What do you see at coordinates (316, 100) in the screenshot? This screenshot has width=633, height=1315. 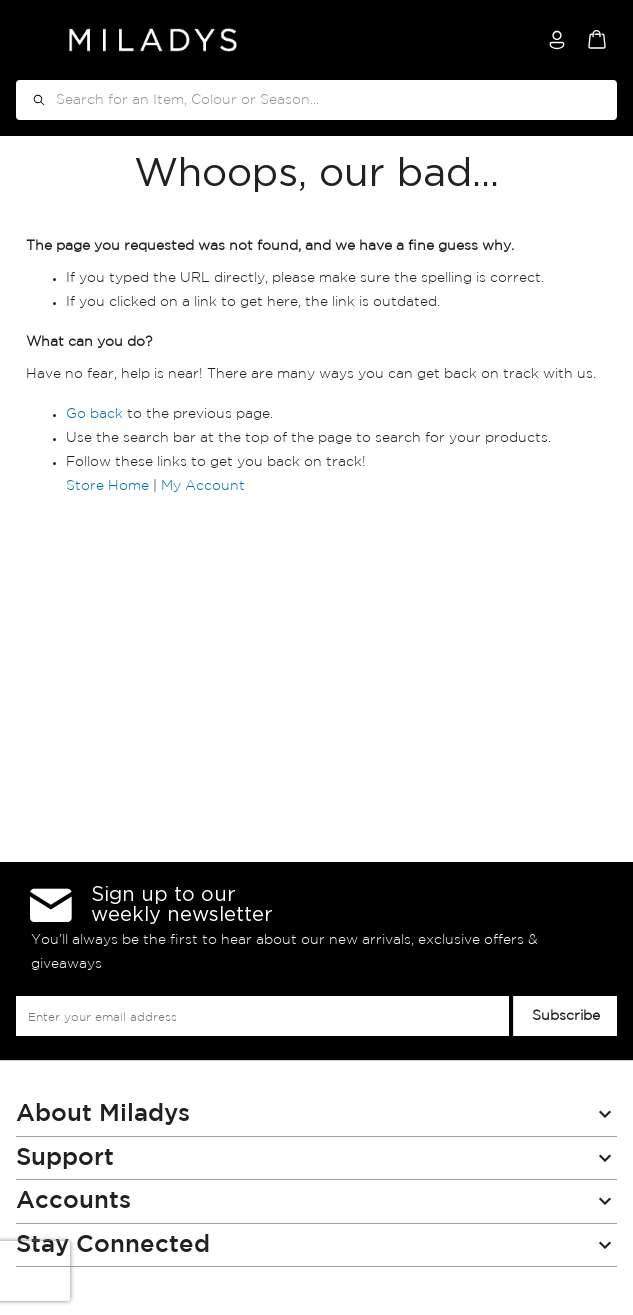 I see `[combobox]` at bounding box center [316, 100].